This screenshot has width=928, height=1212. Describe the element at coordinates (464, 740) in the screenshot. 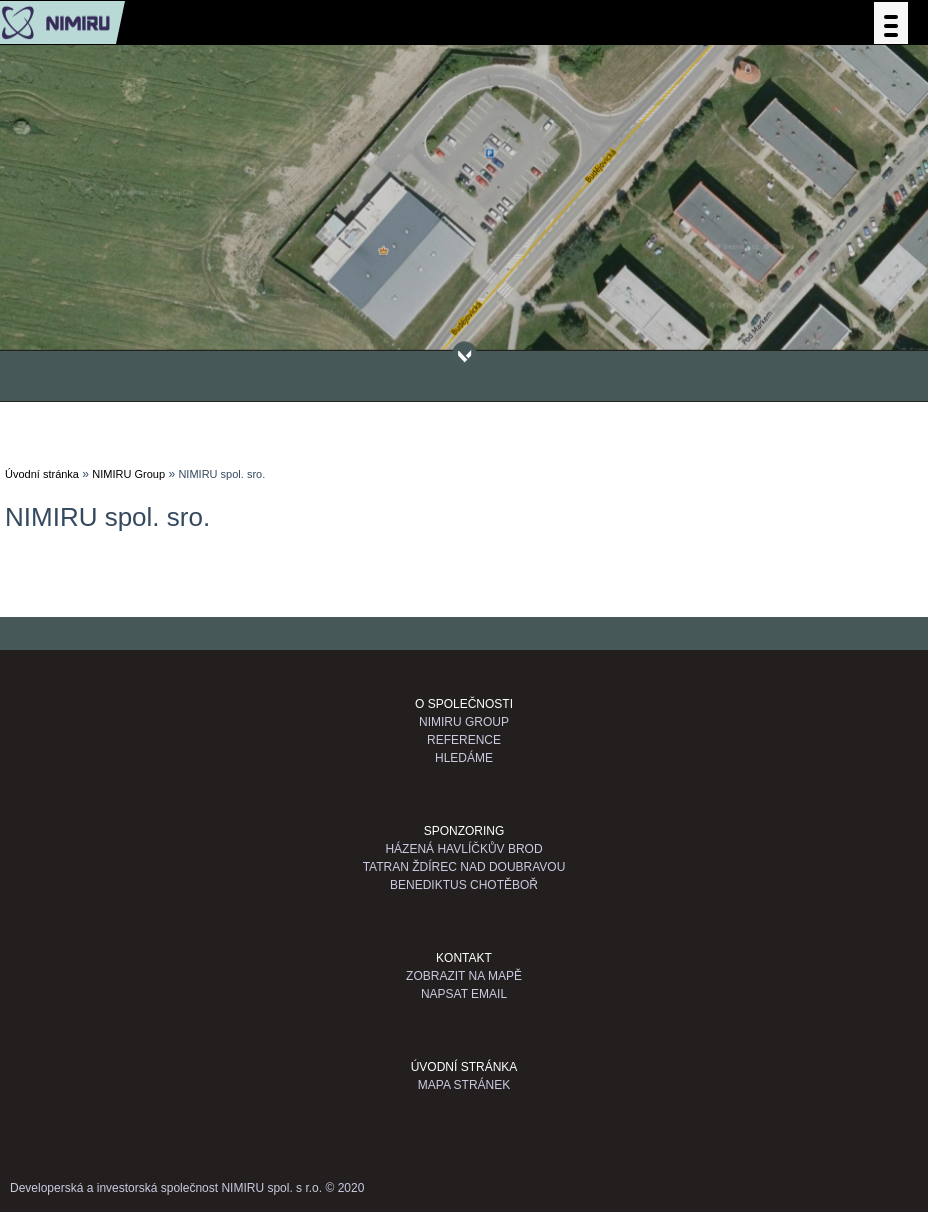

I see `Reference` at that location.